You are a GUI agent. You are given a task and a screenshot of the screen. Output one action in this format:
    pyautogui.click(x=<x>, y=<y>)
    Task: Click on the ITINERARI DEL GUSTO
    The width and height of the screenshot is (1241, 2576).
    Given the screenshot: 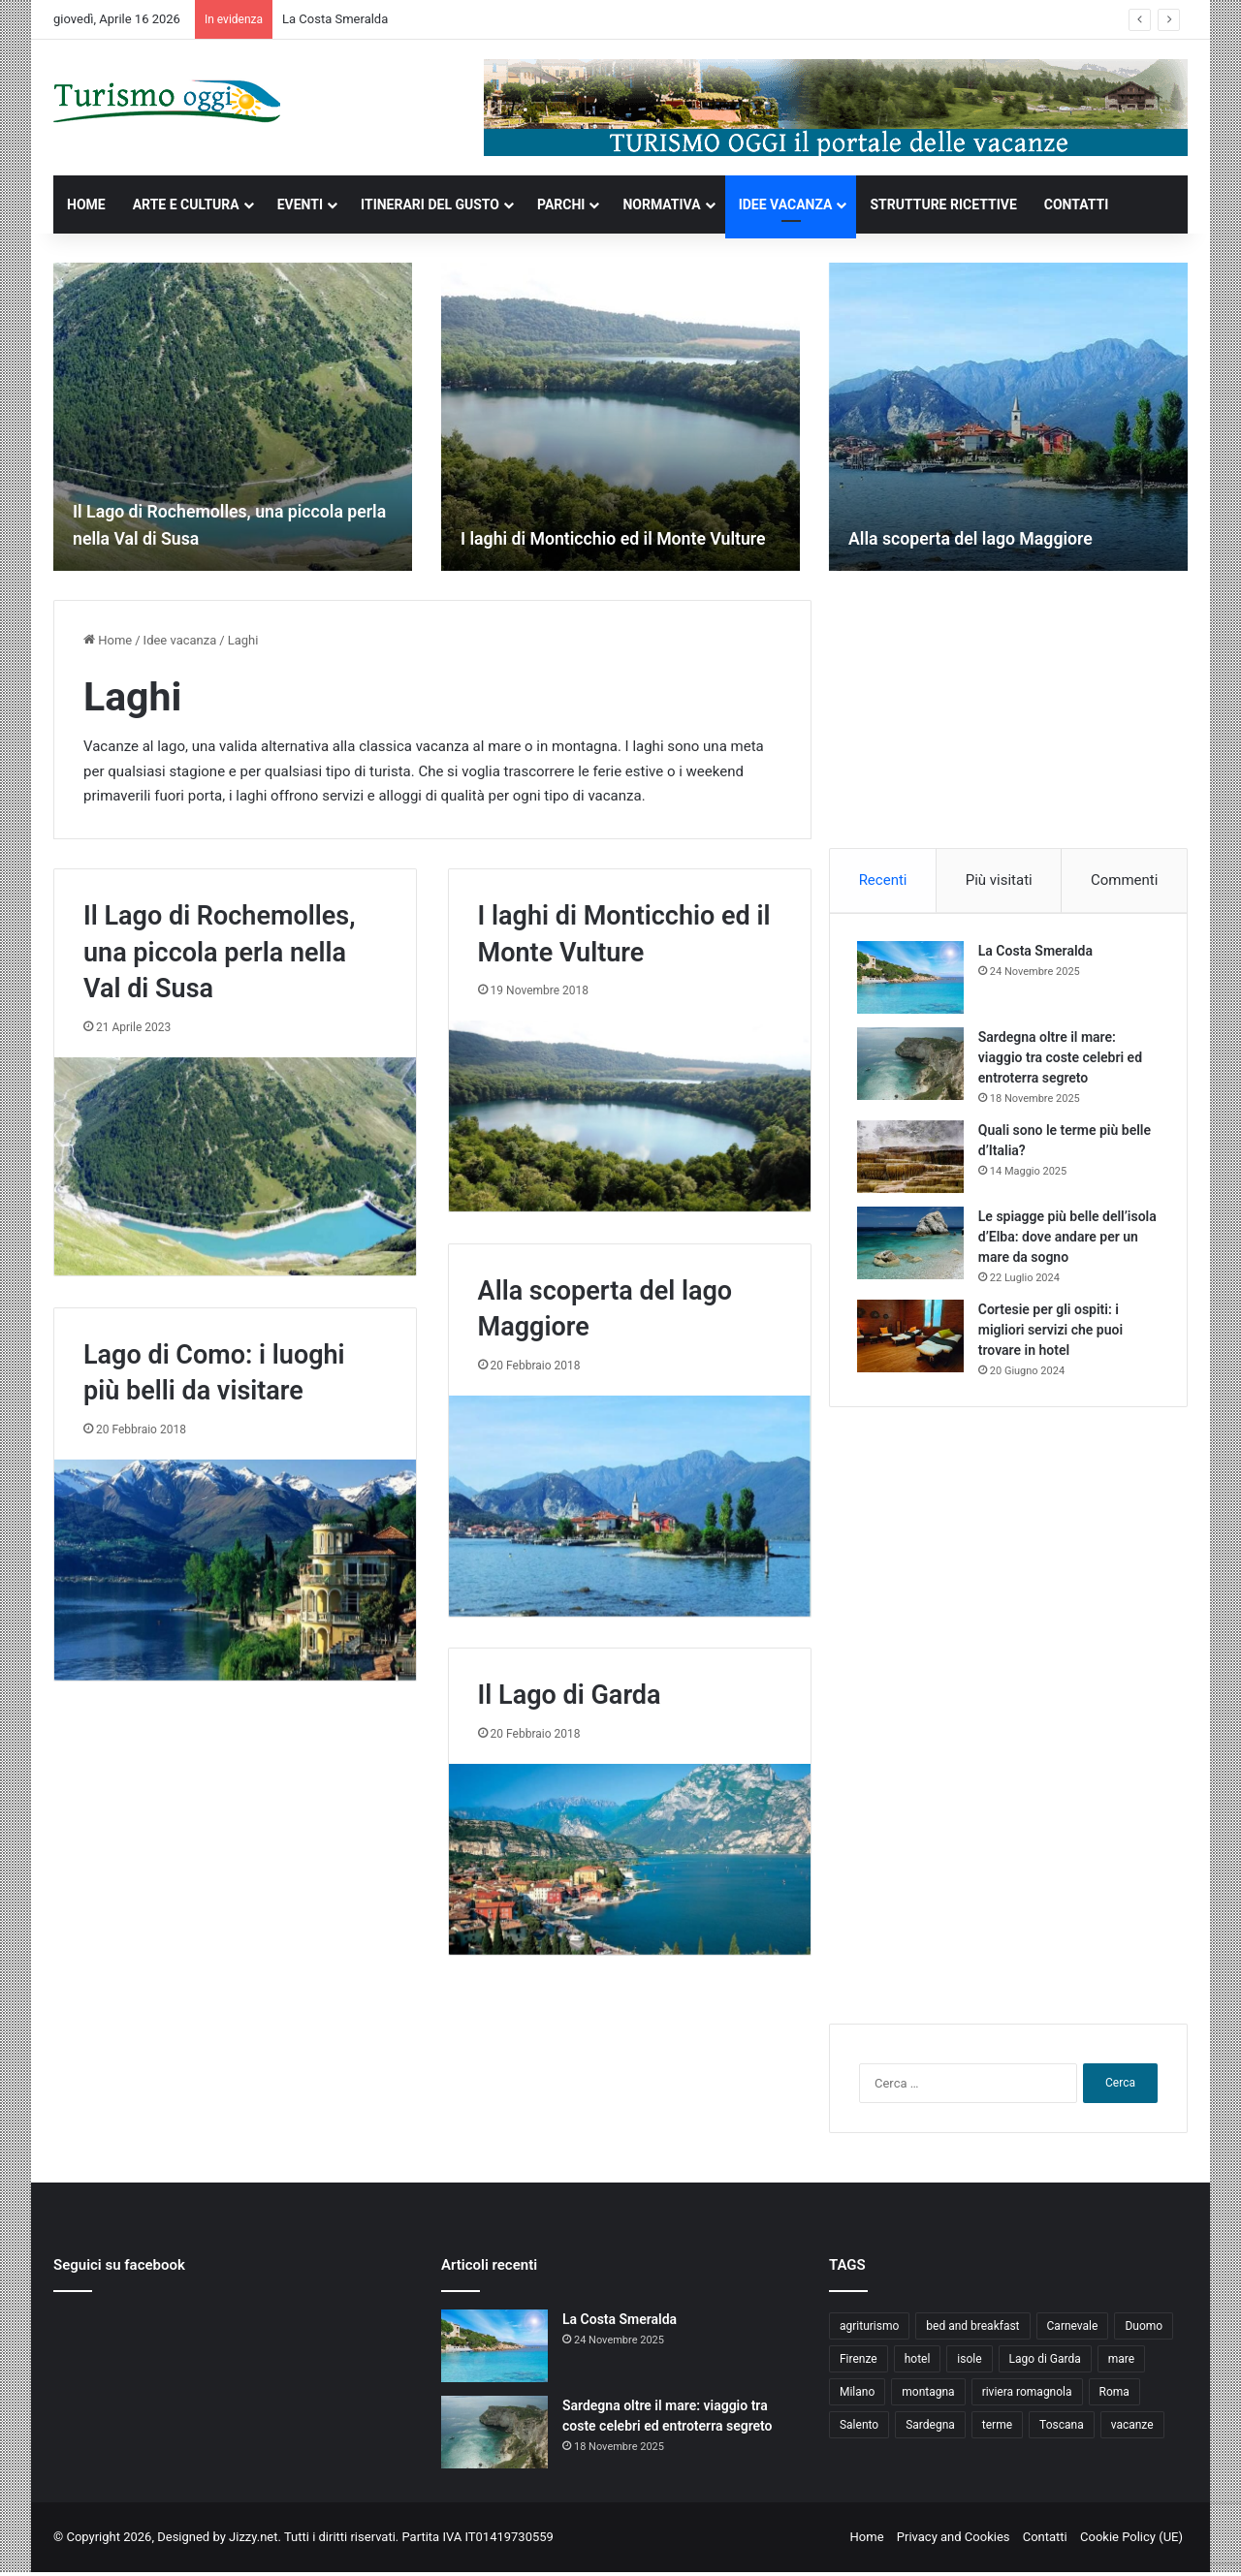 What is the action you would take?
    pyautogui.click(x=430, y=204)
    